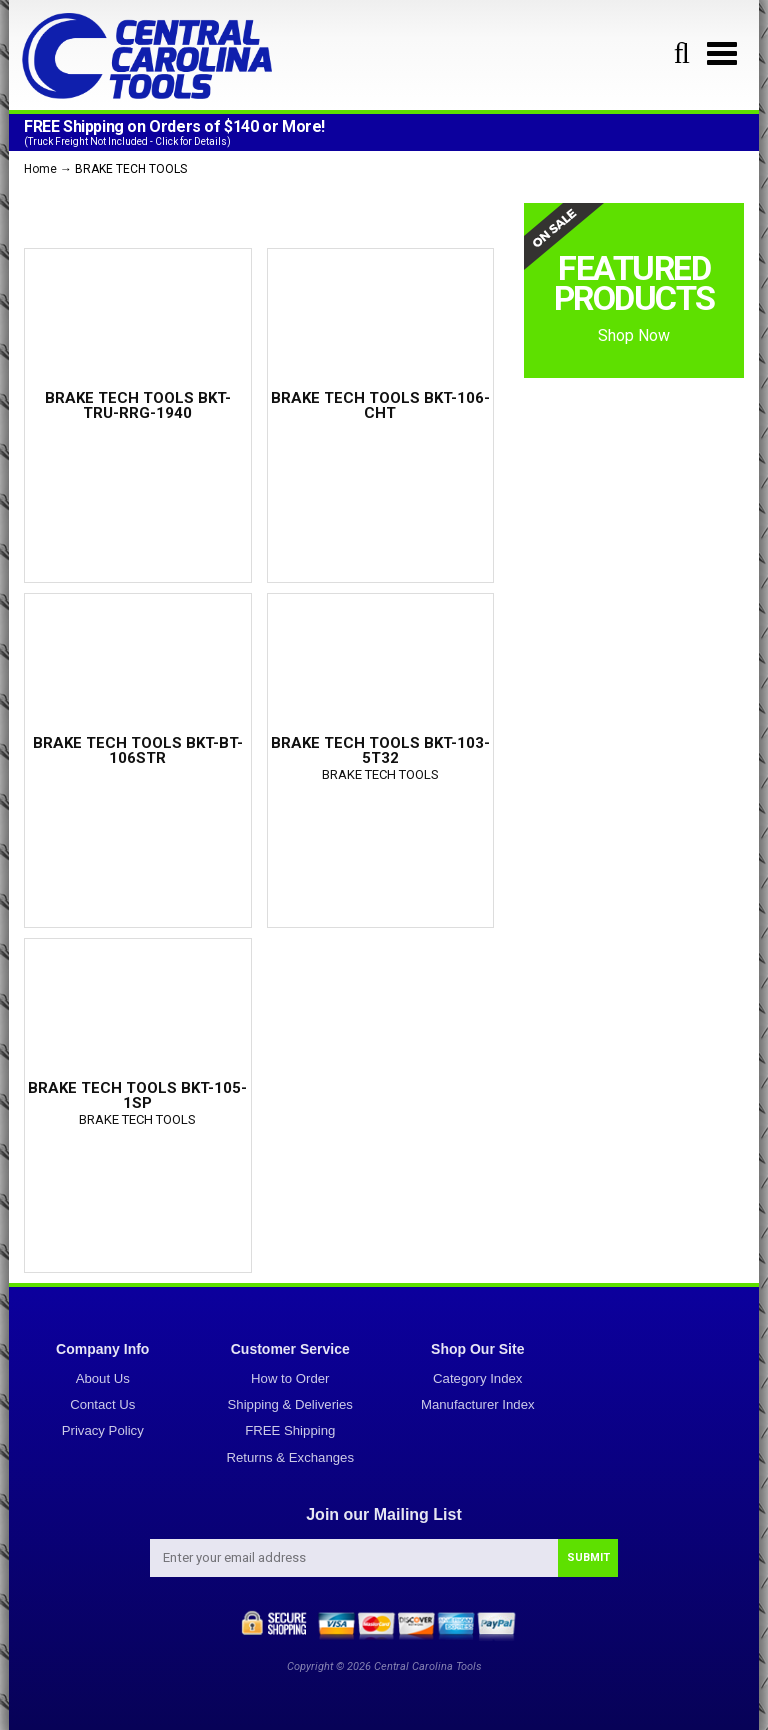 This screenshot has width=768, height=1730. I want to click on Returns & Exchanges, so click(290, 1457).